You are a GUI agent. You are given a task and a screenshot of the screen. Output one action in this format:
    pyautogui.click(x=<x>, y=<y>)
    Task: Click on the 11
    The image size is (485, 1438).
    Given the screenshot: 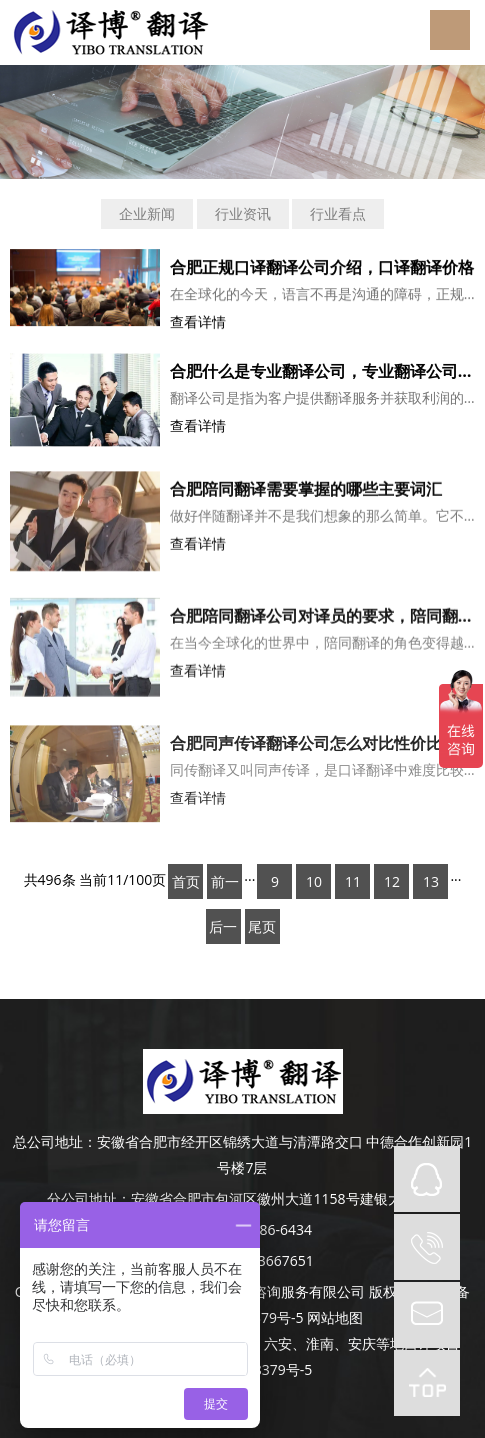 What is the action you would take?
    pyautogui.click(x=353, y=881)
    